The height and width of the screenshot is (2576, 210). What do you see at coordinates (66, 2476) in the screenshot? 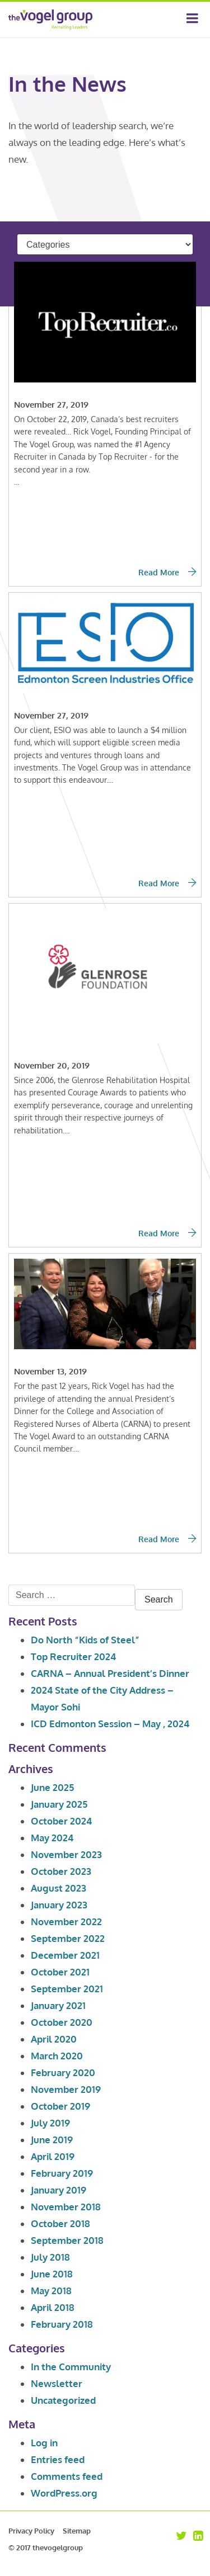
I see `Comments feed` at bounding box center [66, 2476].